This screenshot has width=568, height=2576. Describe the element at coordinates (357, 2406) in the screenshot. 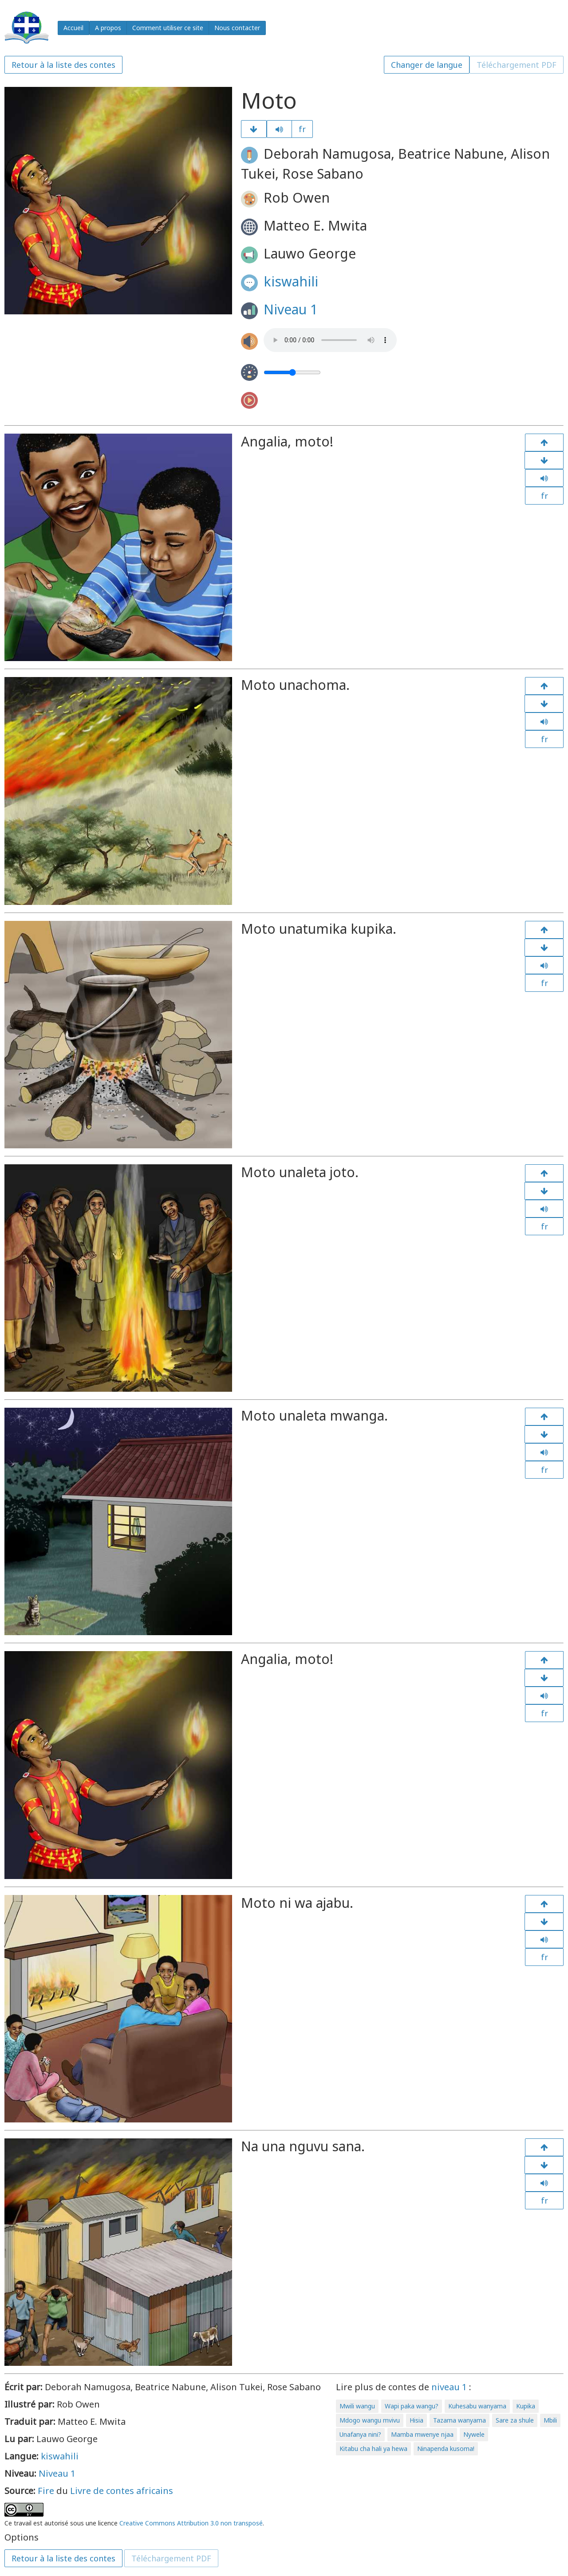

I see `Mwili wangu` at that location.